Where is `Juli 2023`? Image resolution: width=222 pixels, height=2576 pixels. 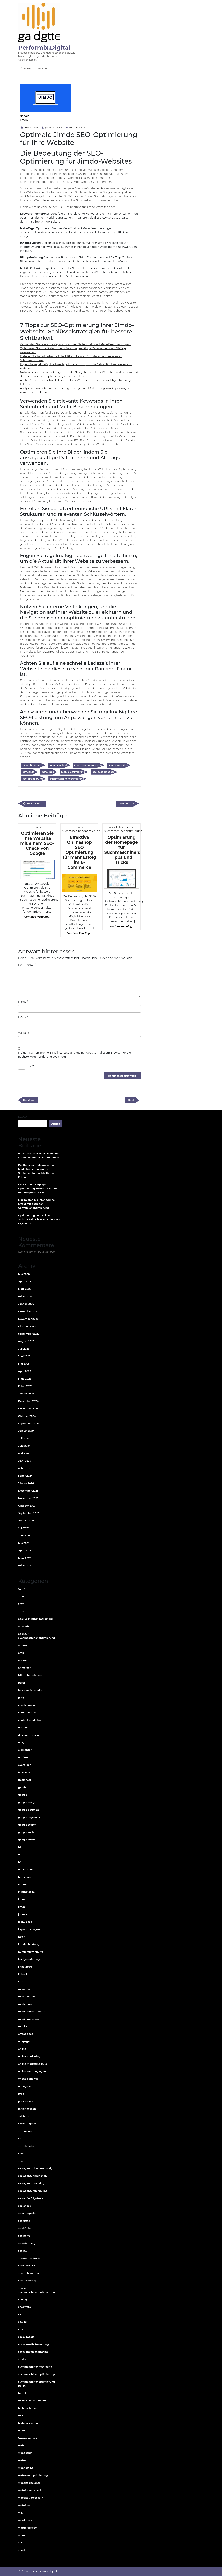
Juli 2023 is located at coordinates (23, 1528).